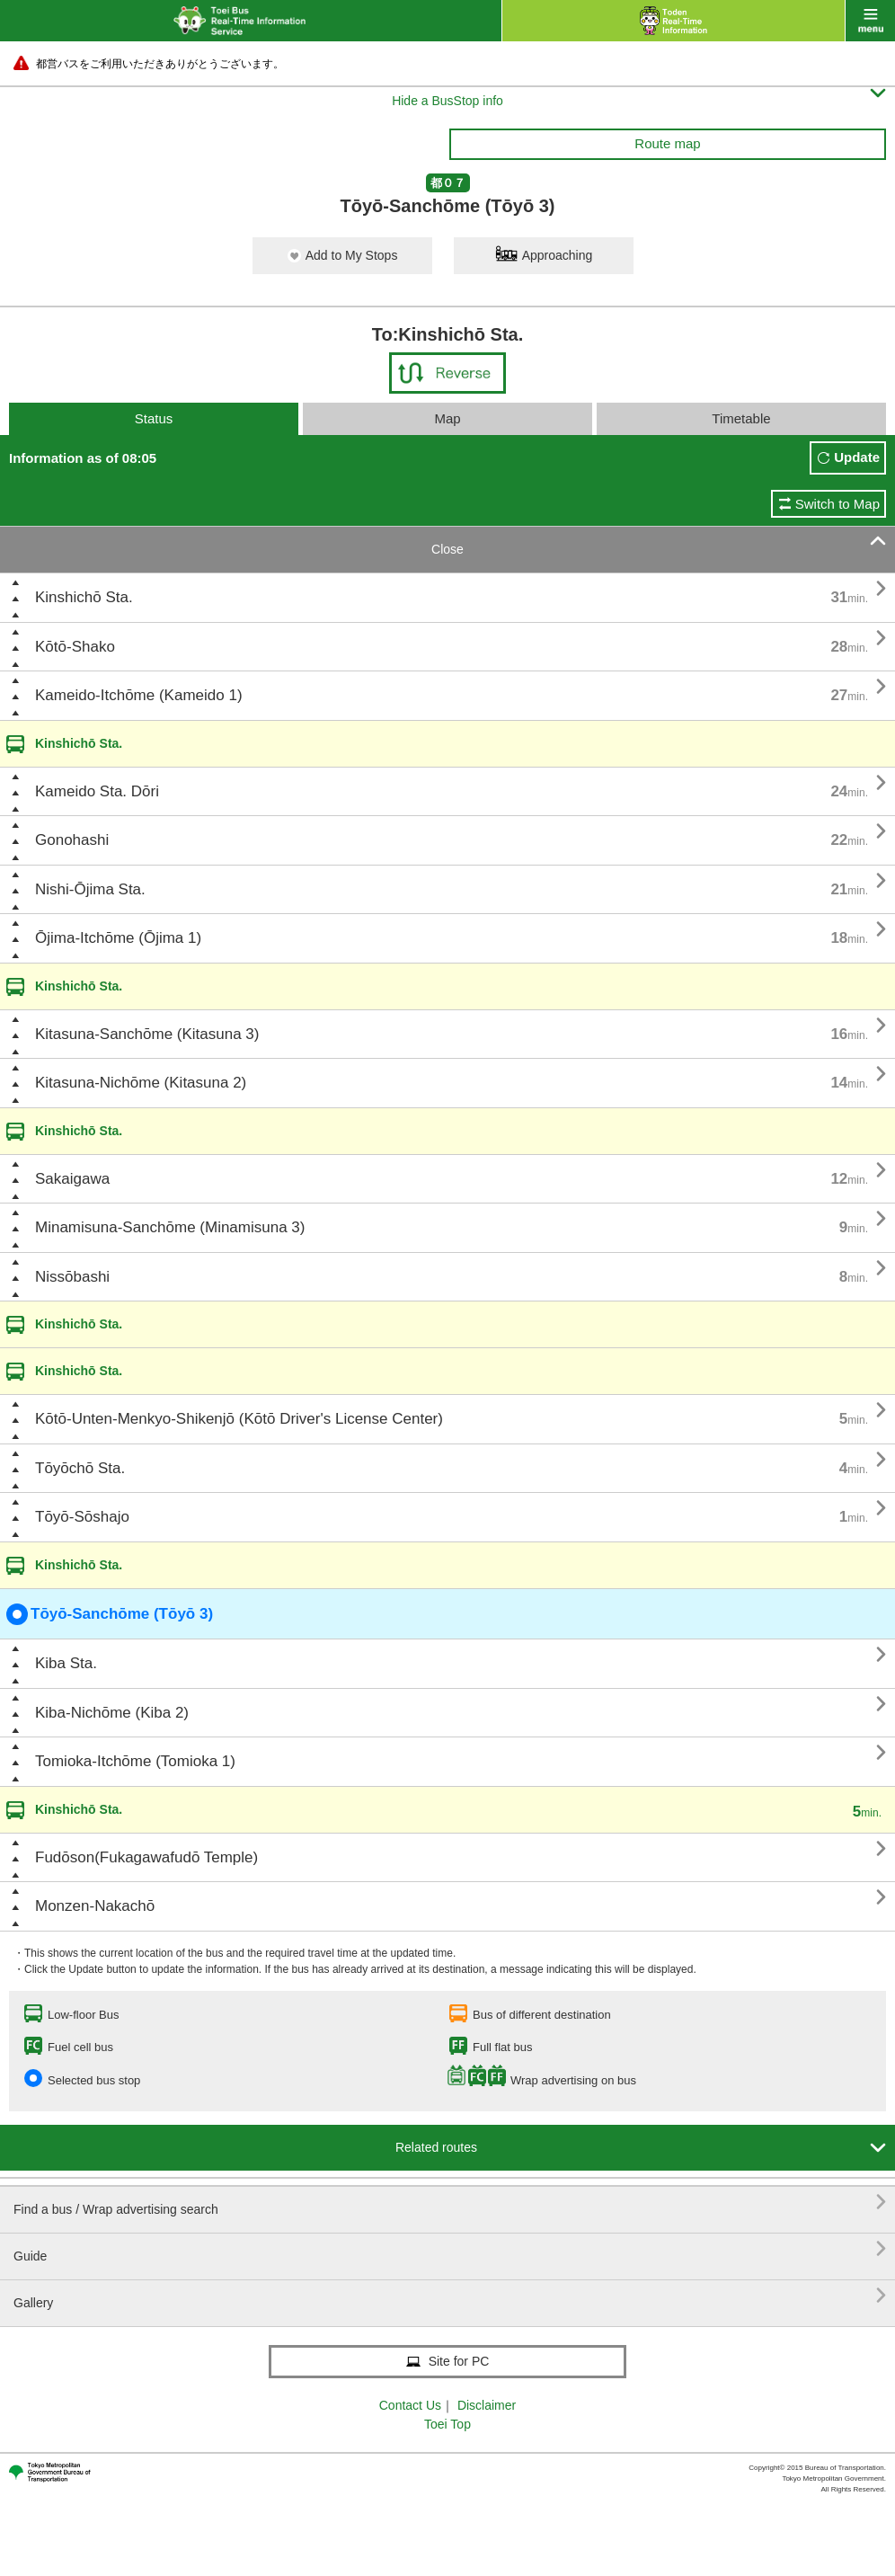 The height and width of the screenshot is (2576, 895). Describe the element at coordinates (135, 1761) in the screenshot. I see `Tomioka-Itchōme (Tomioka 1)` at that location.